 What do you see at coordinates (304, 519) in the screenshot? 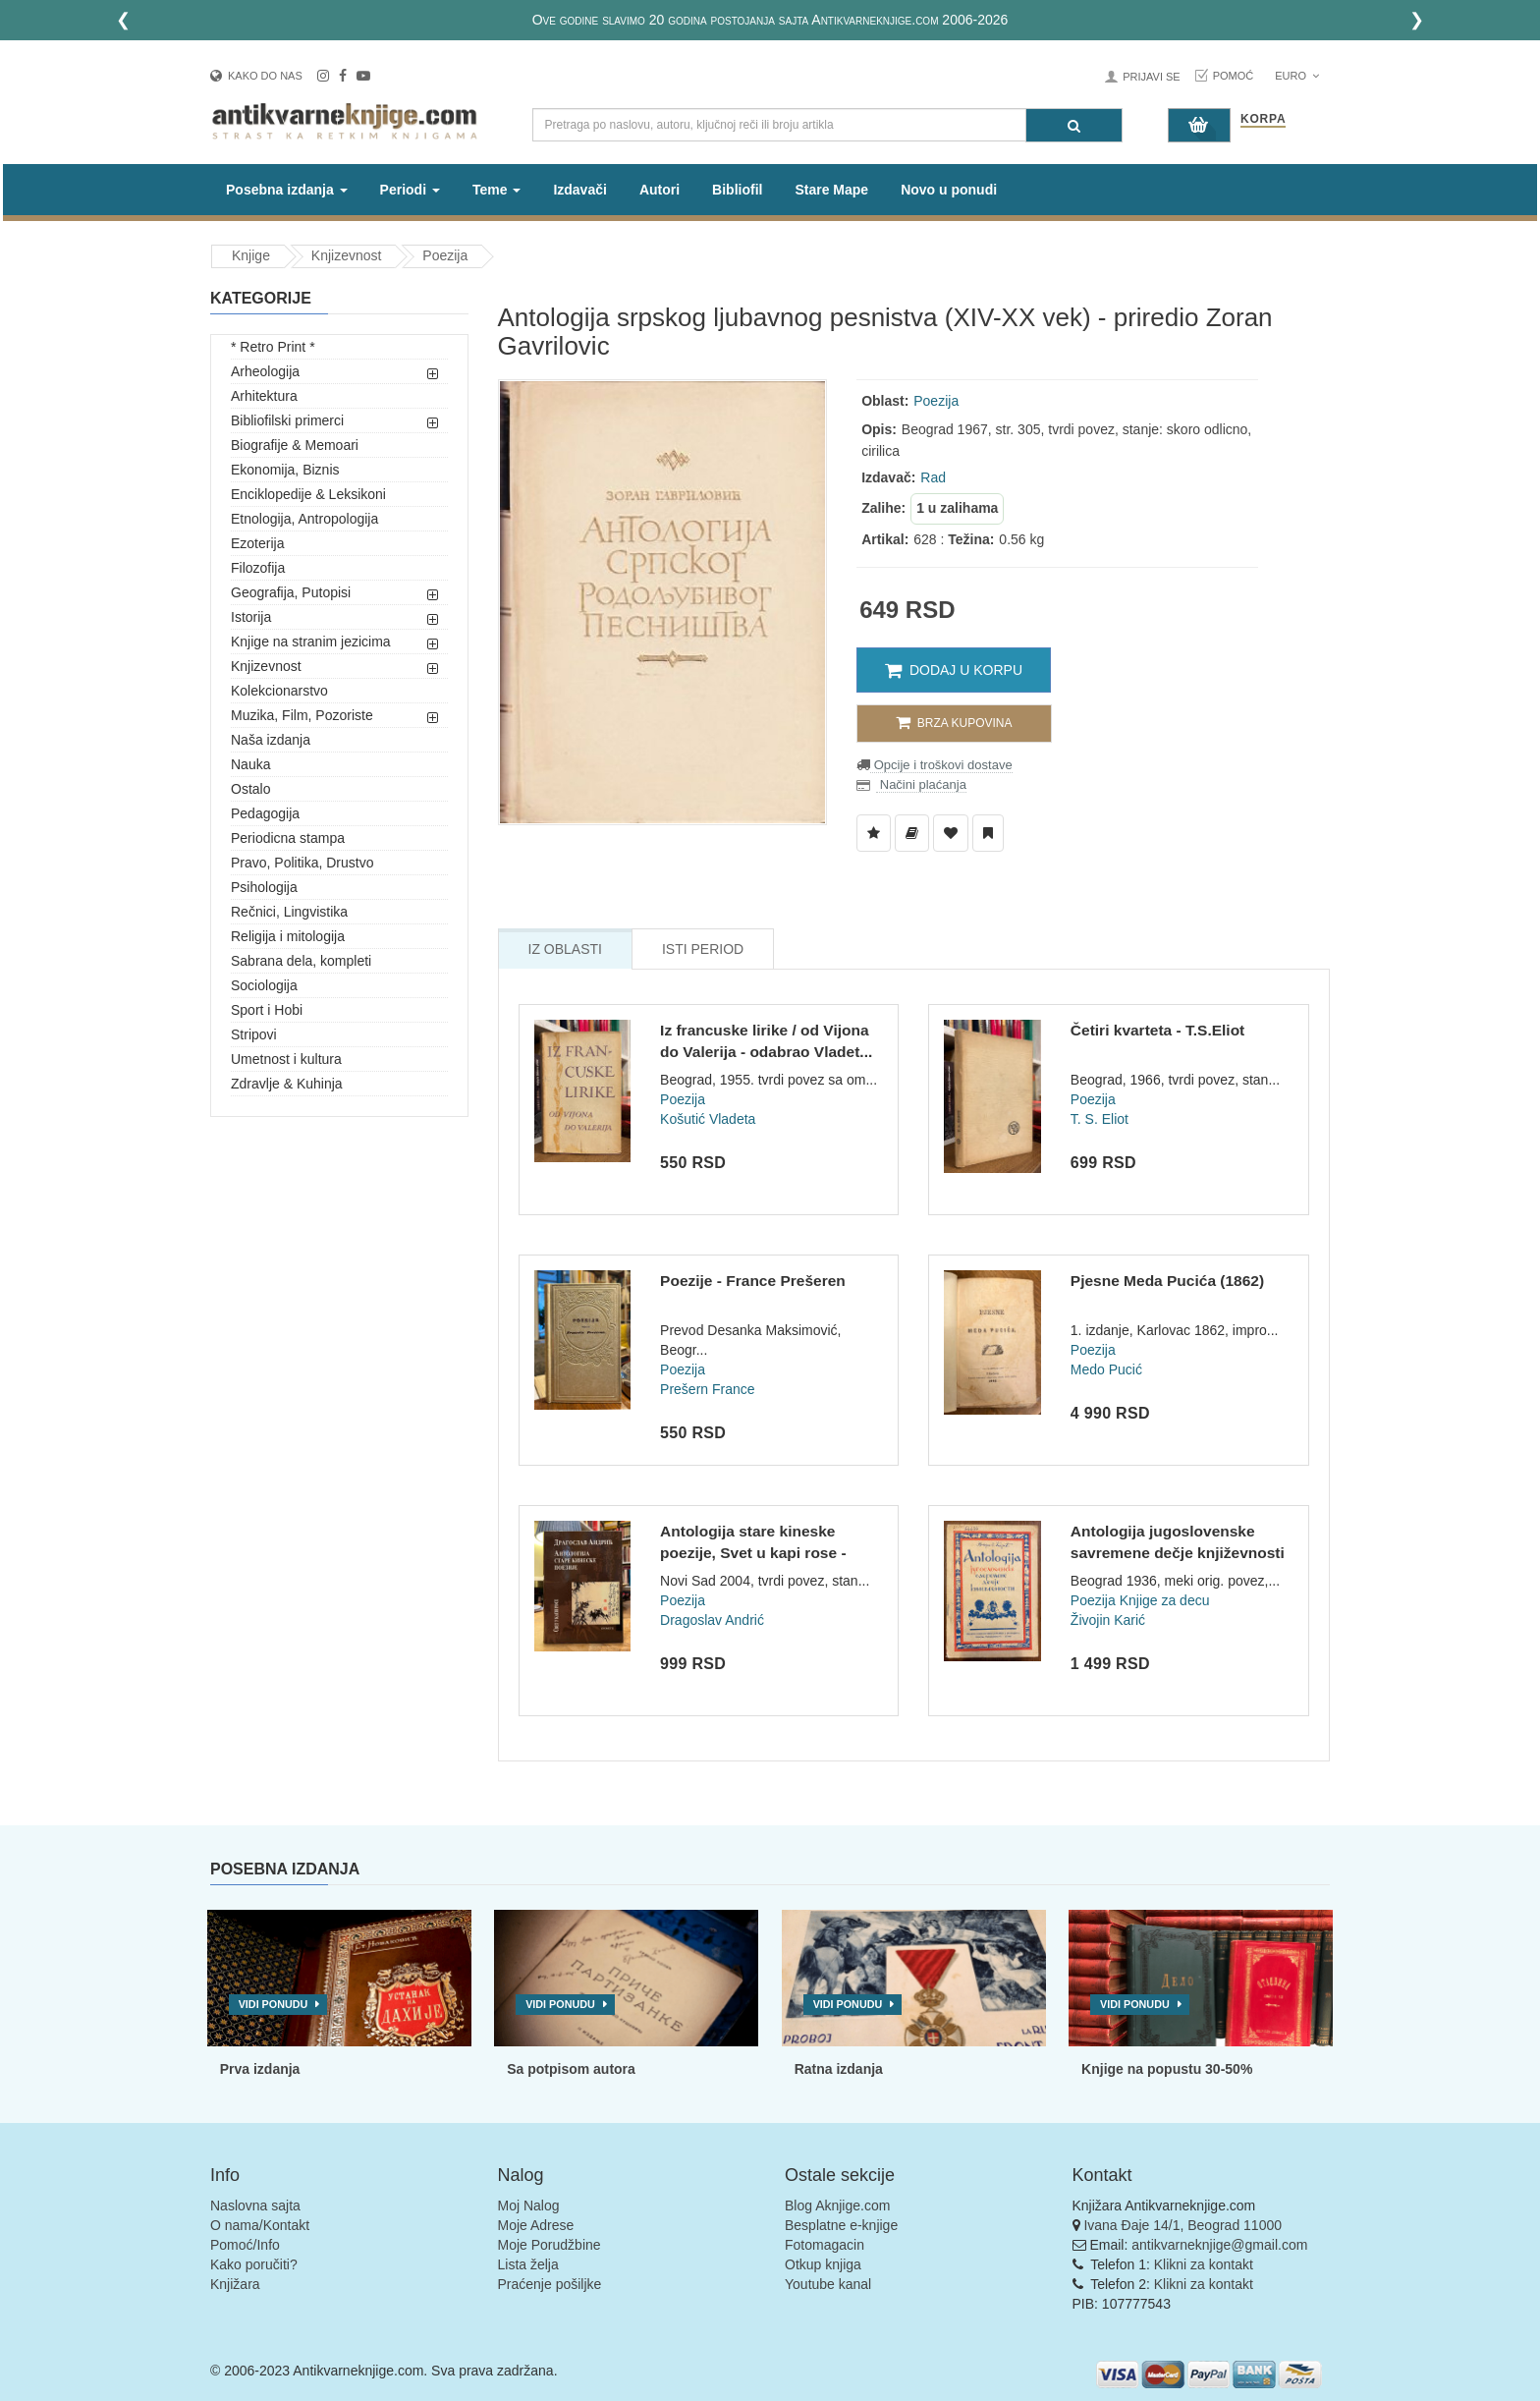
I see `Etnologija, Antropologija` at bounding box center [304, 519].